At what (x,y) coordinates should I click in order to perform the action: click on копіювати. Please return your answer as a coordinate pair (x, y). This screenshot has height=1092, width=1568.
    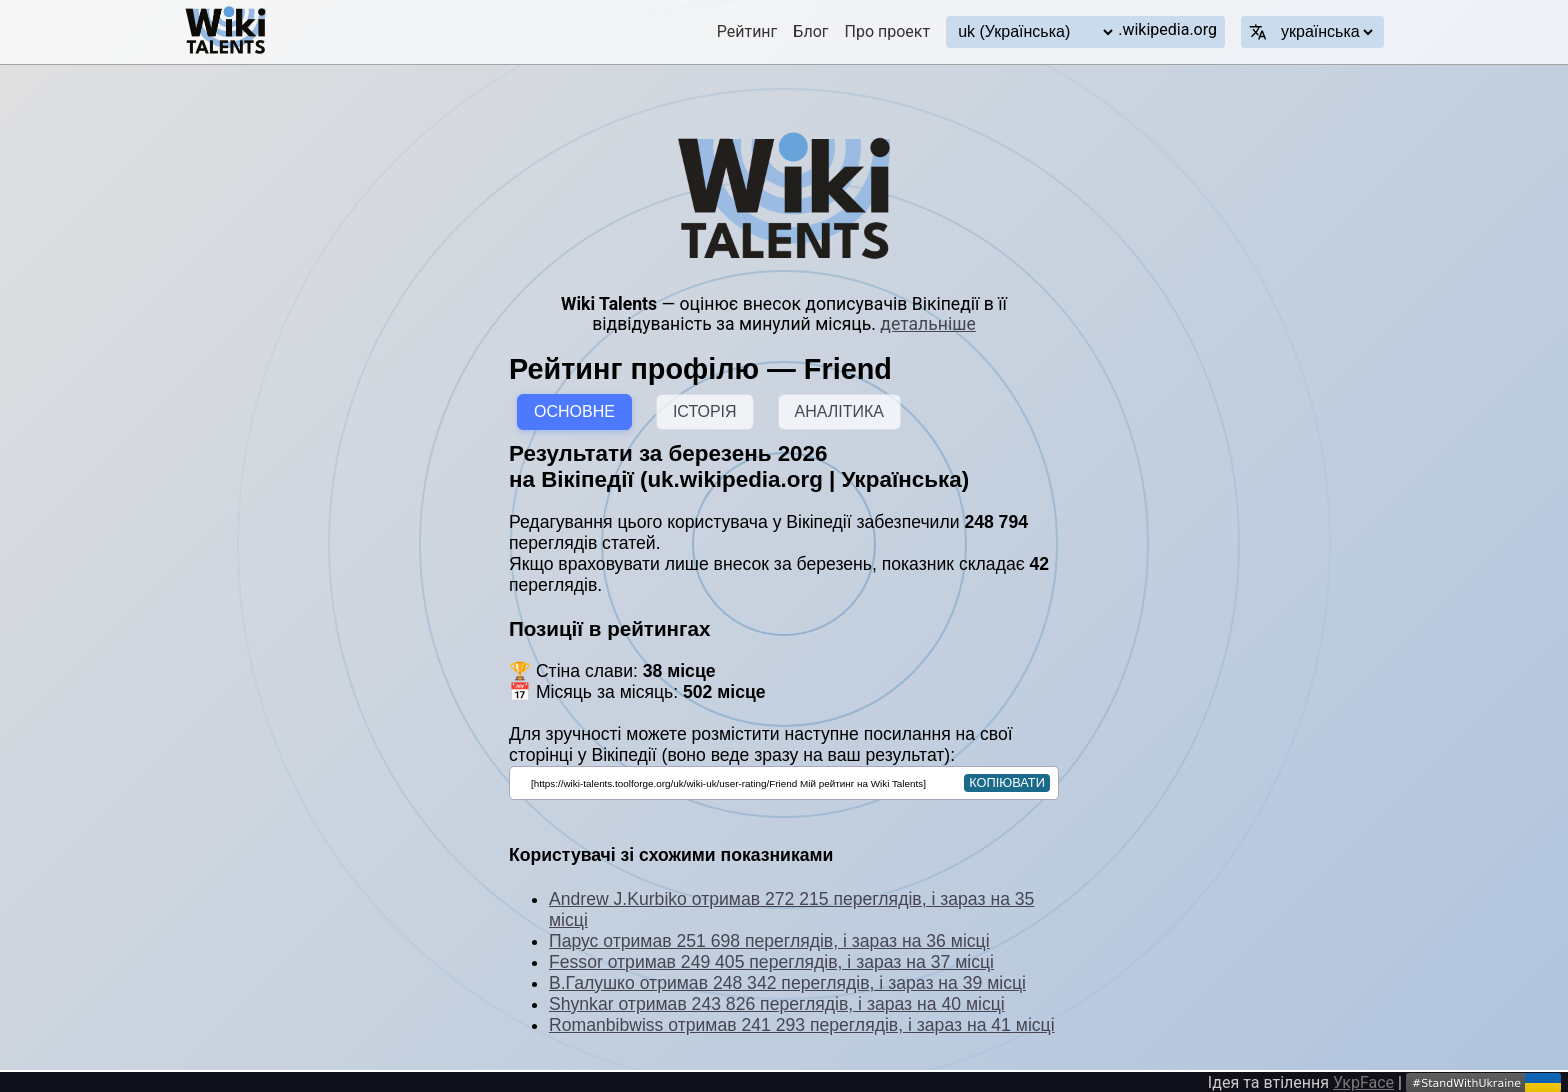
    Looking at the image, I should click on (1007, 782).